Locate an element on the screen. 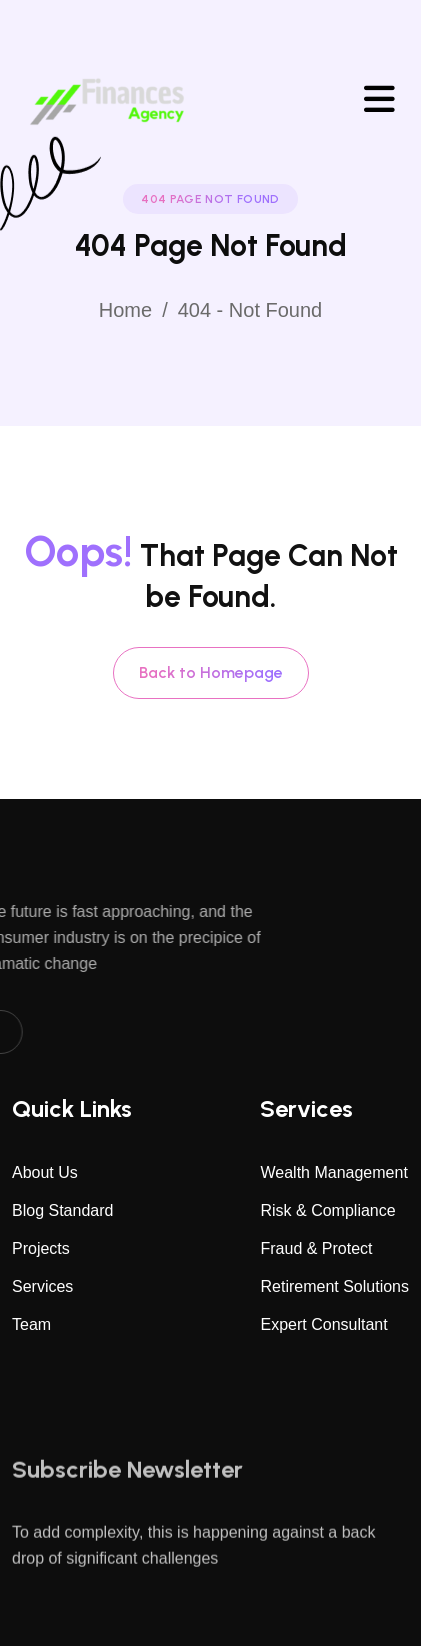 This screenshot has width=421, height=1646. Services is located at coordinates (42, 1286).